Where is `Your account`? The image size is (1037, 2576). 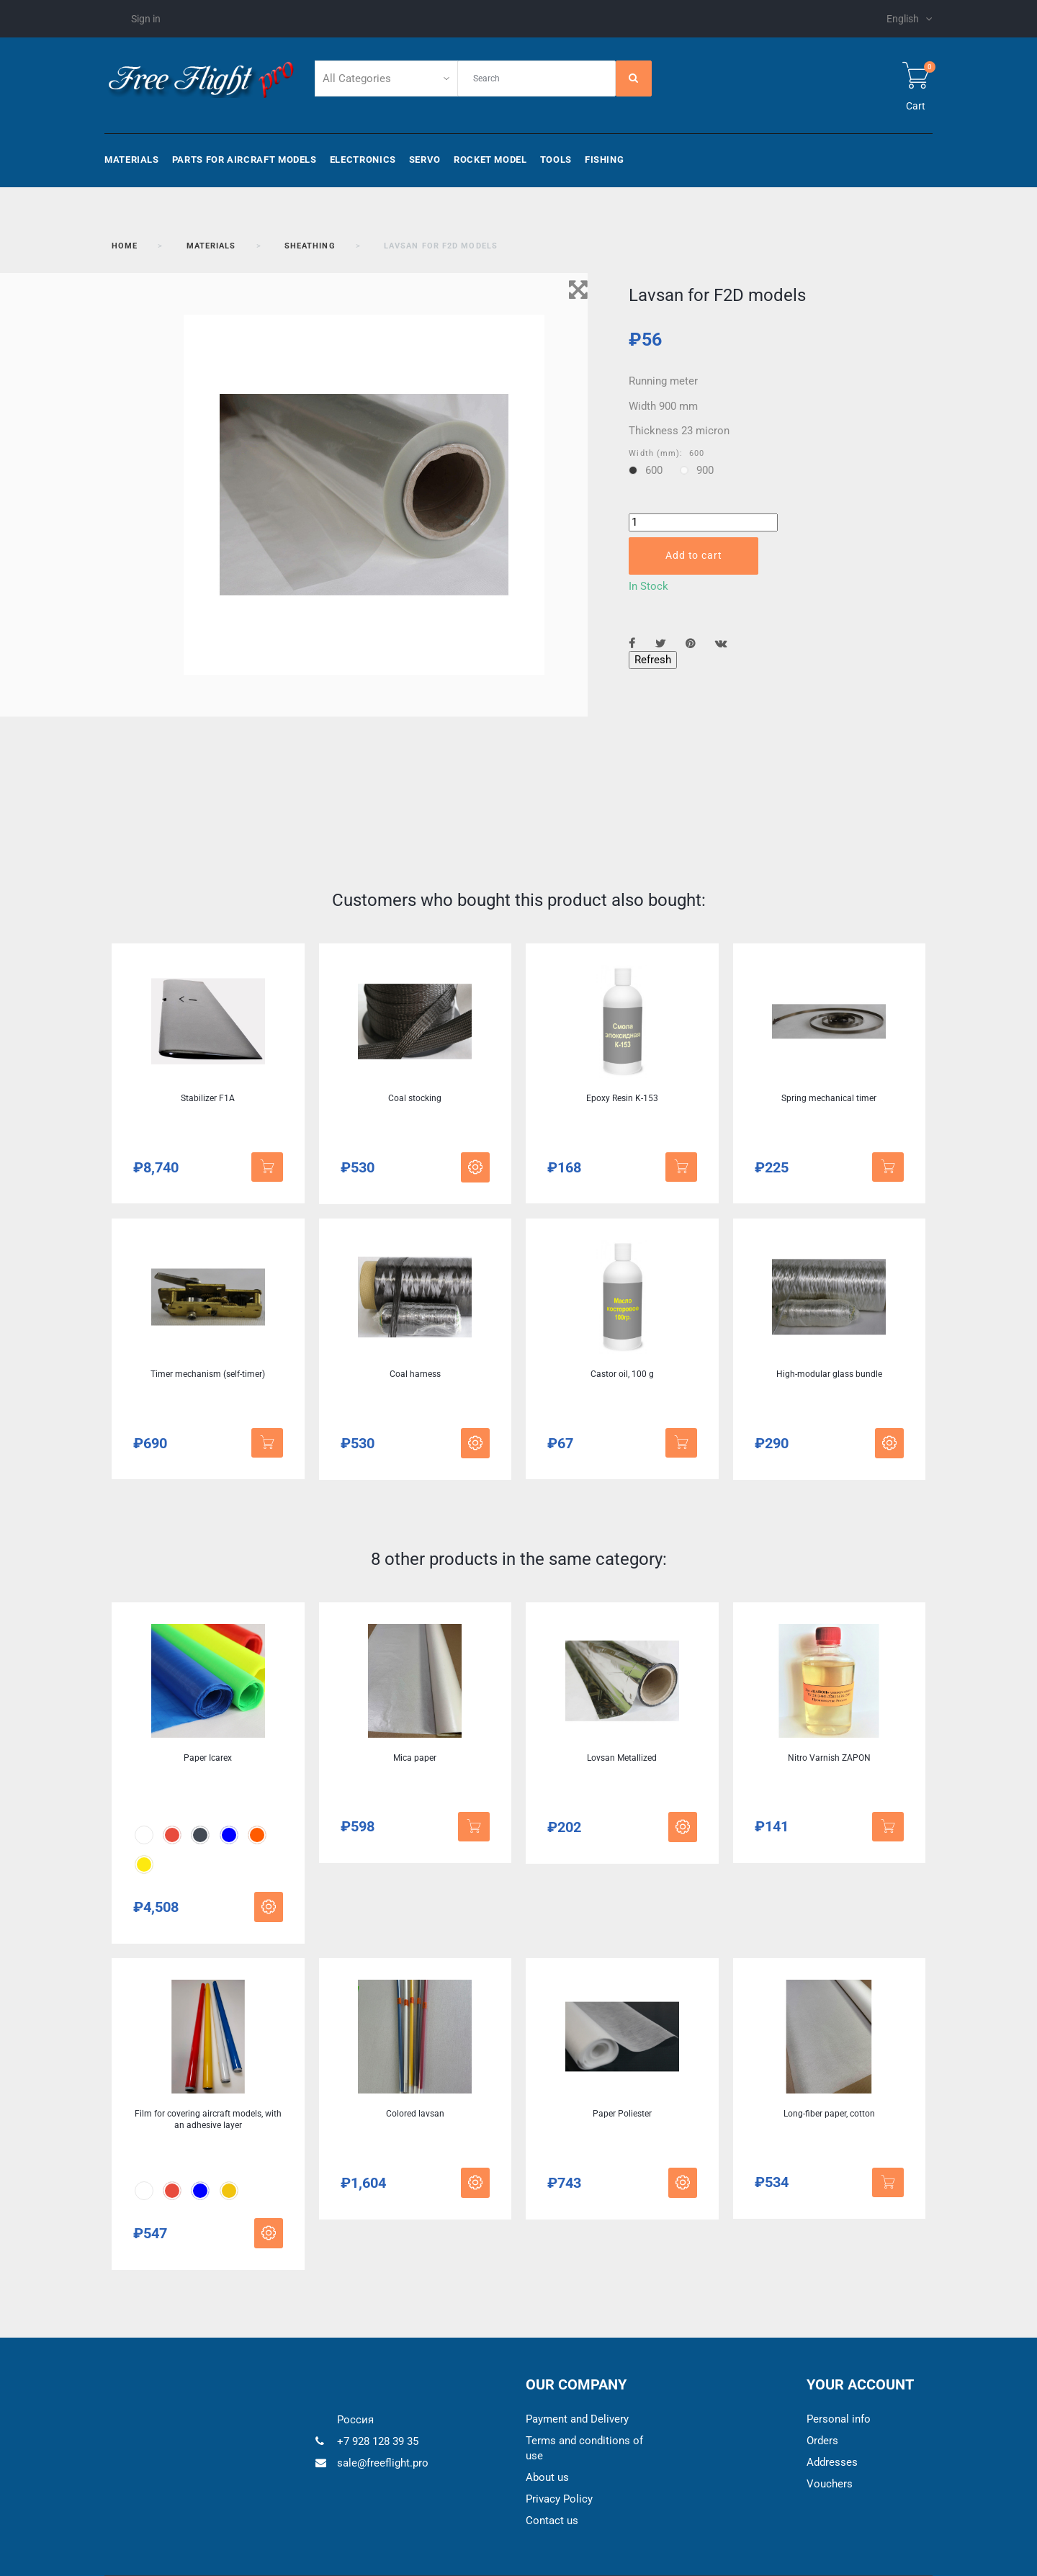 Your account is located at coordinates (860, 2384).